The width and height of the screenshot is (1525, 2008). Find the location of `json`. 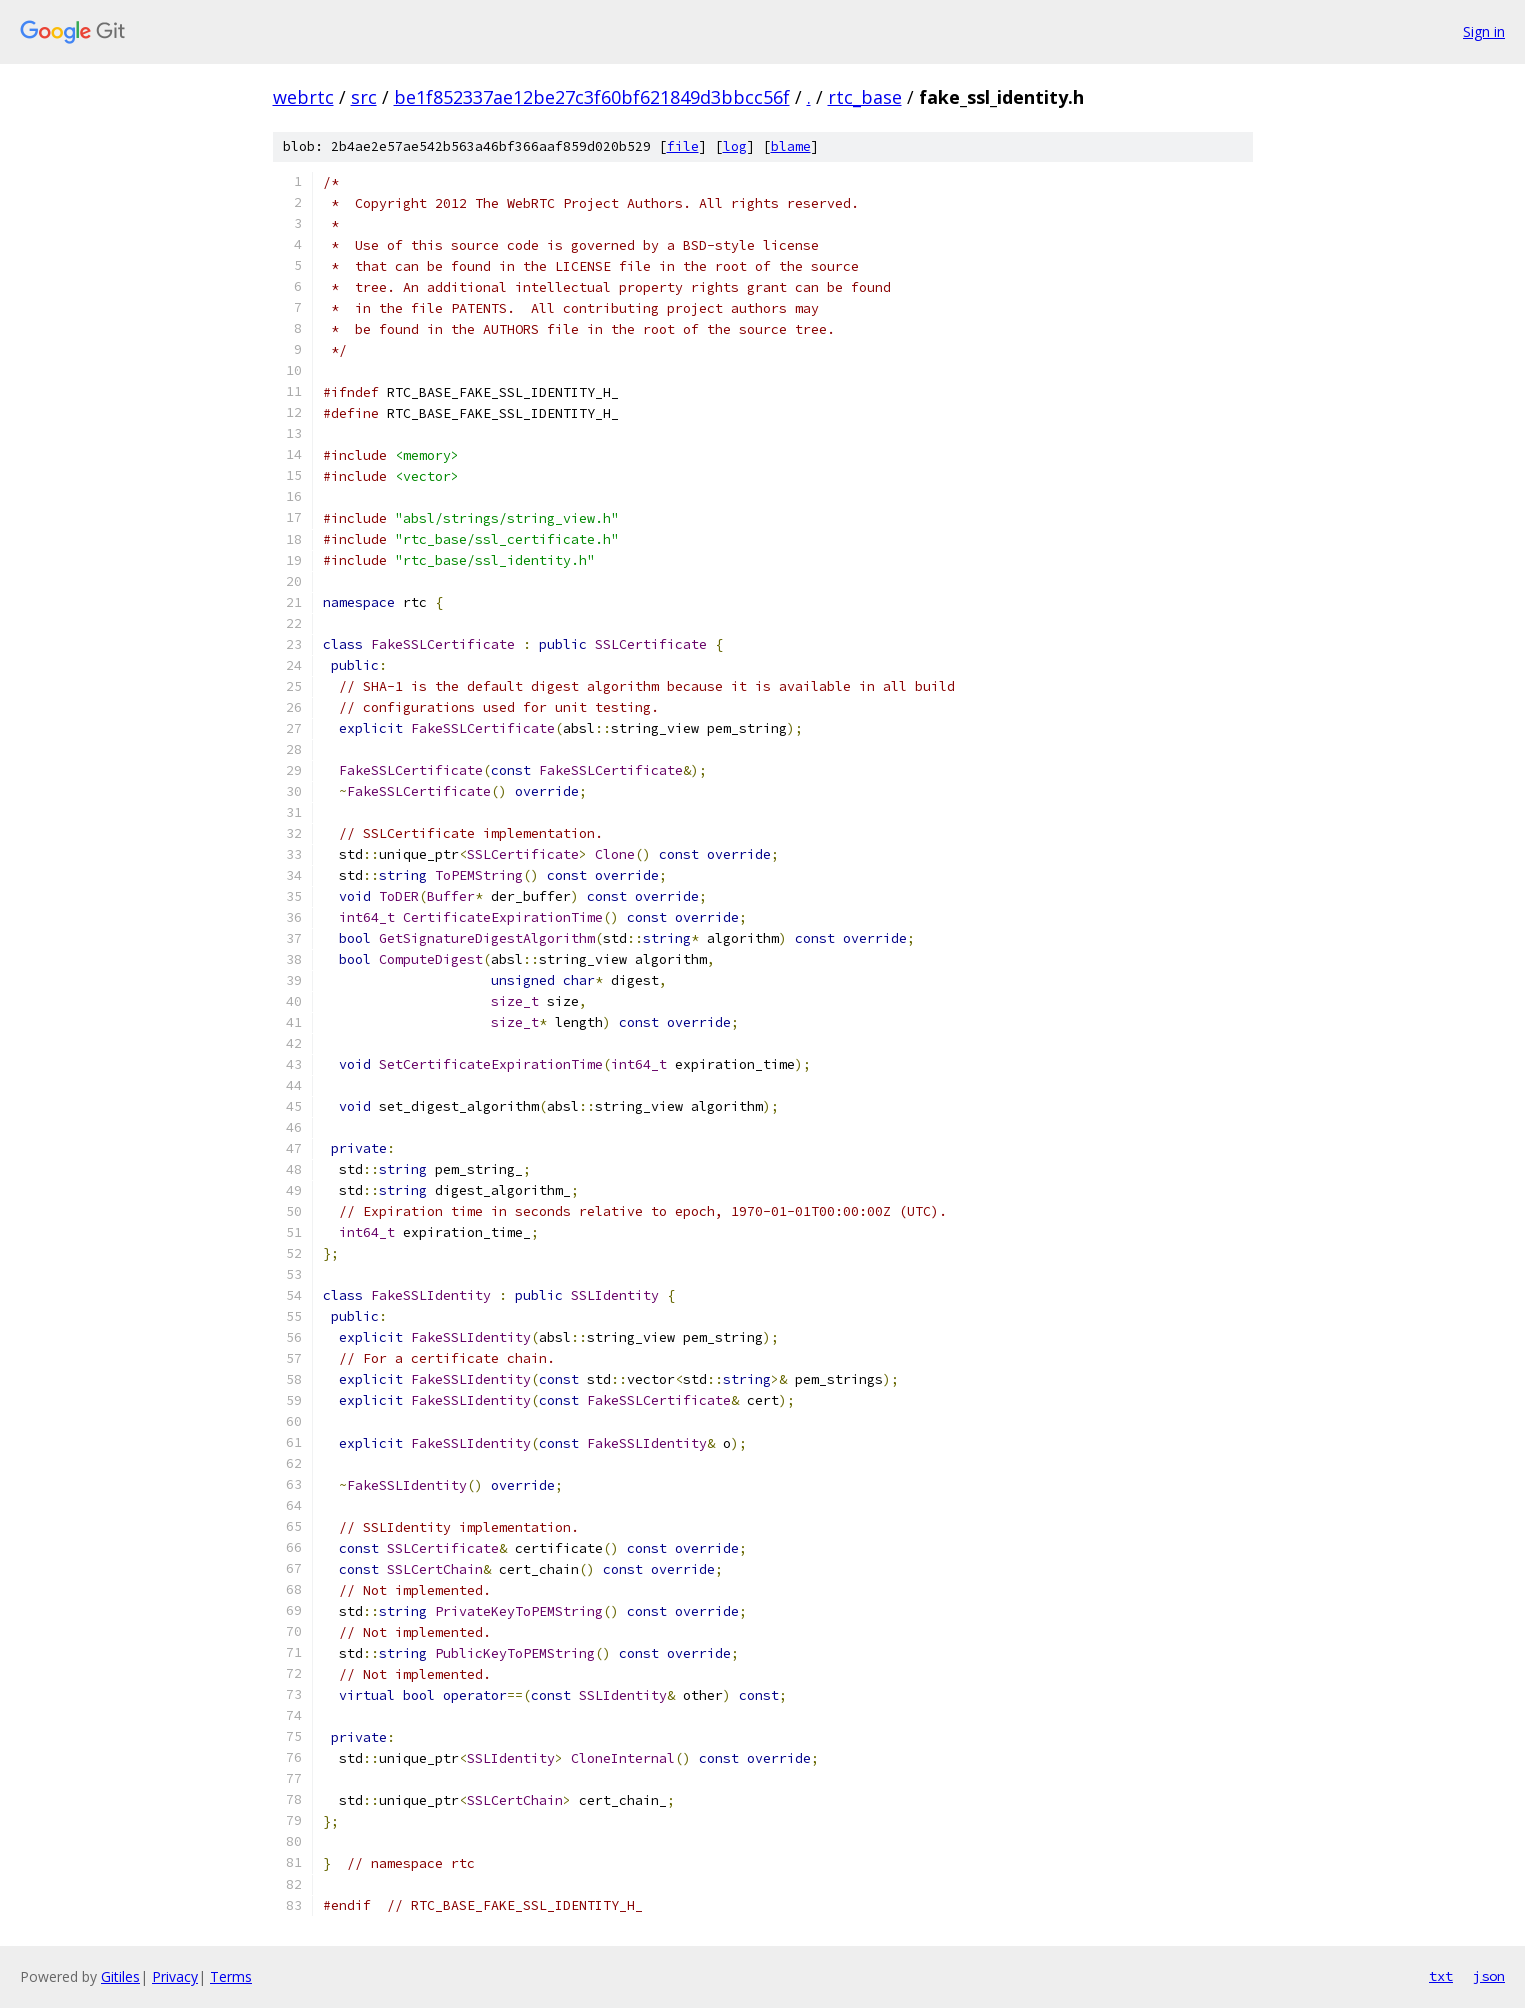

json is located at coordinates (1489, 1976).